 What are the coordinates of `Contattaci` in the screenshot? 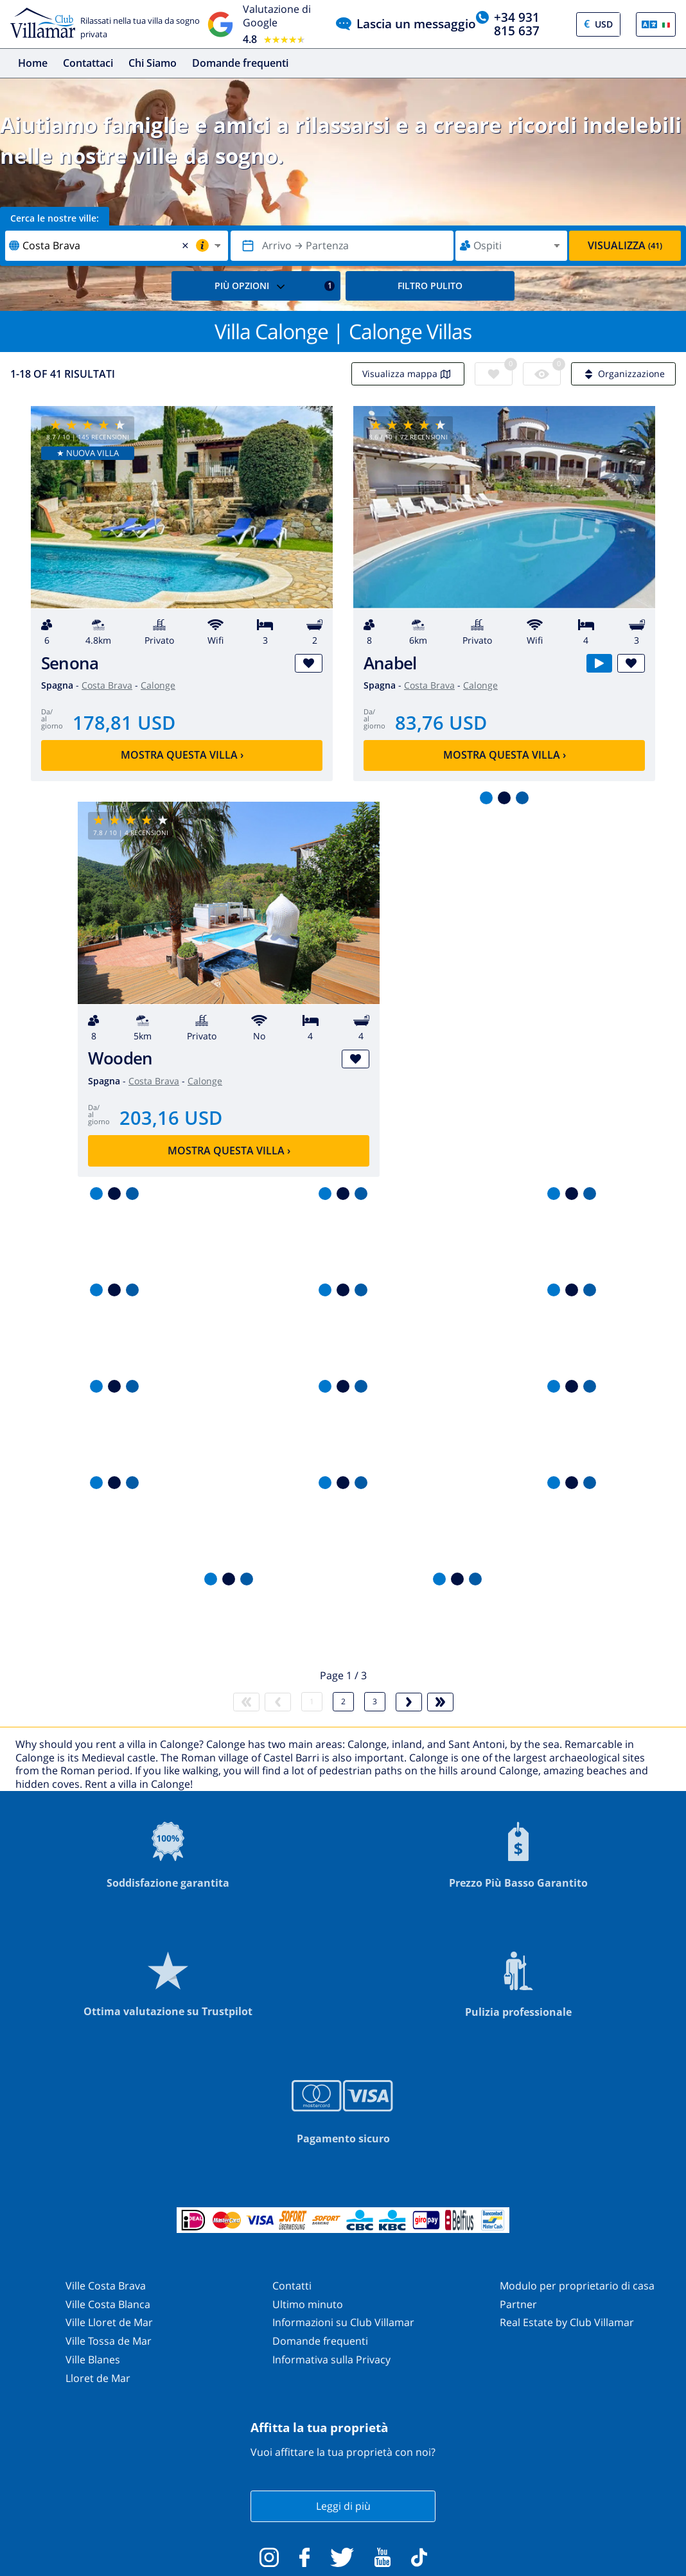 It's located at (88, 63).